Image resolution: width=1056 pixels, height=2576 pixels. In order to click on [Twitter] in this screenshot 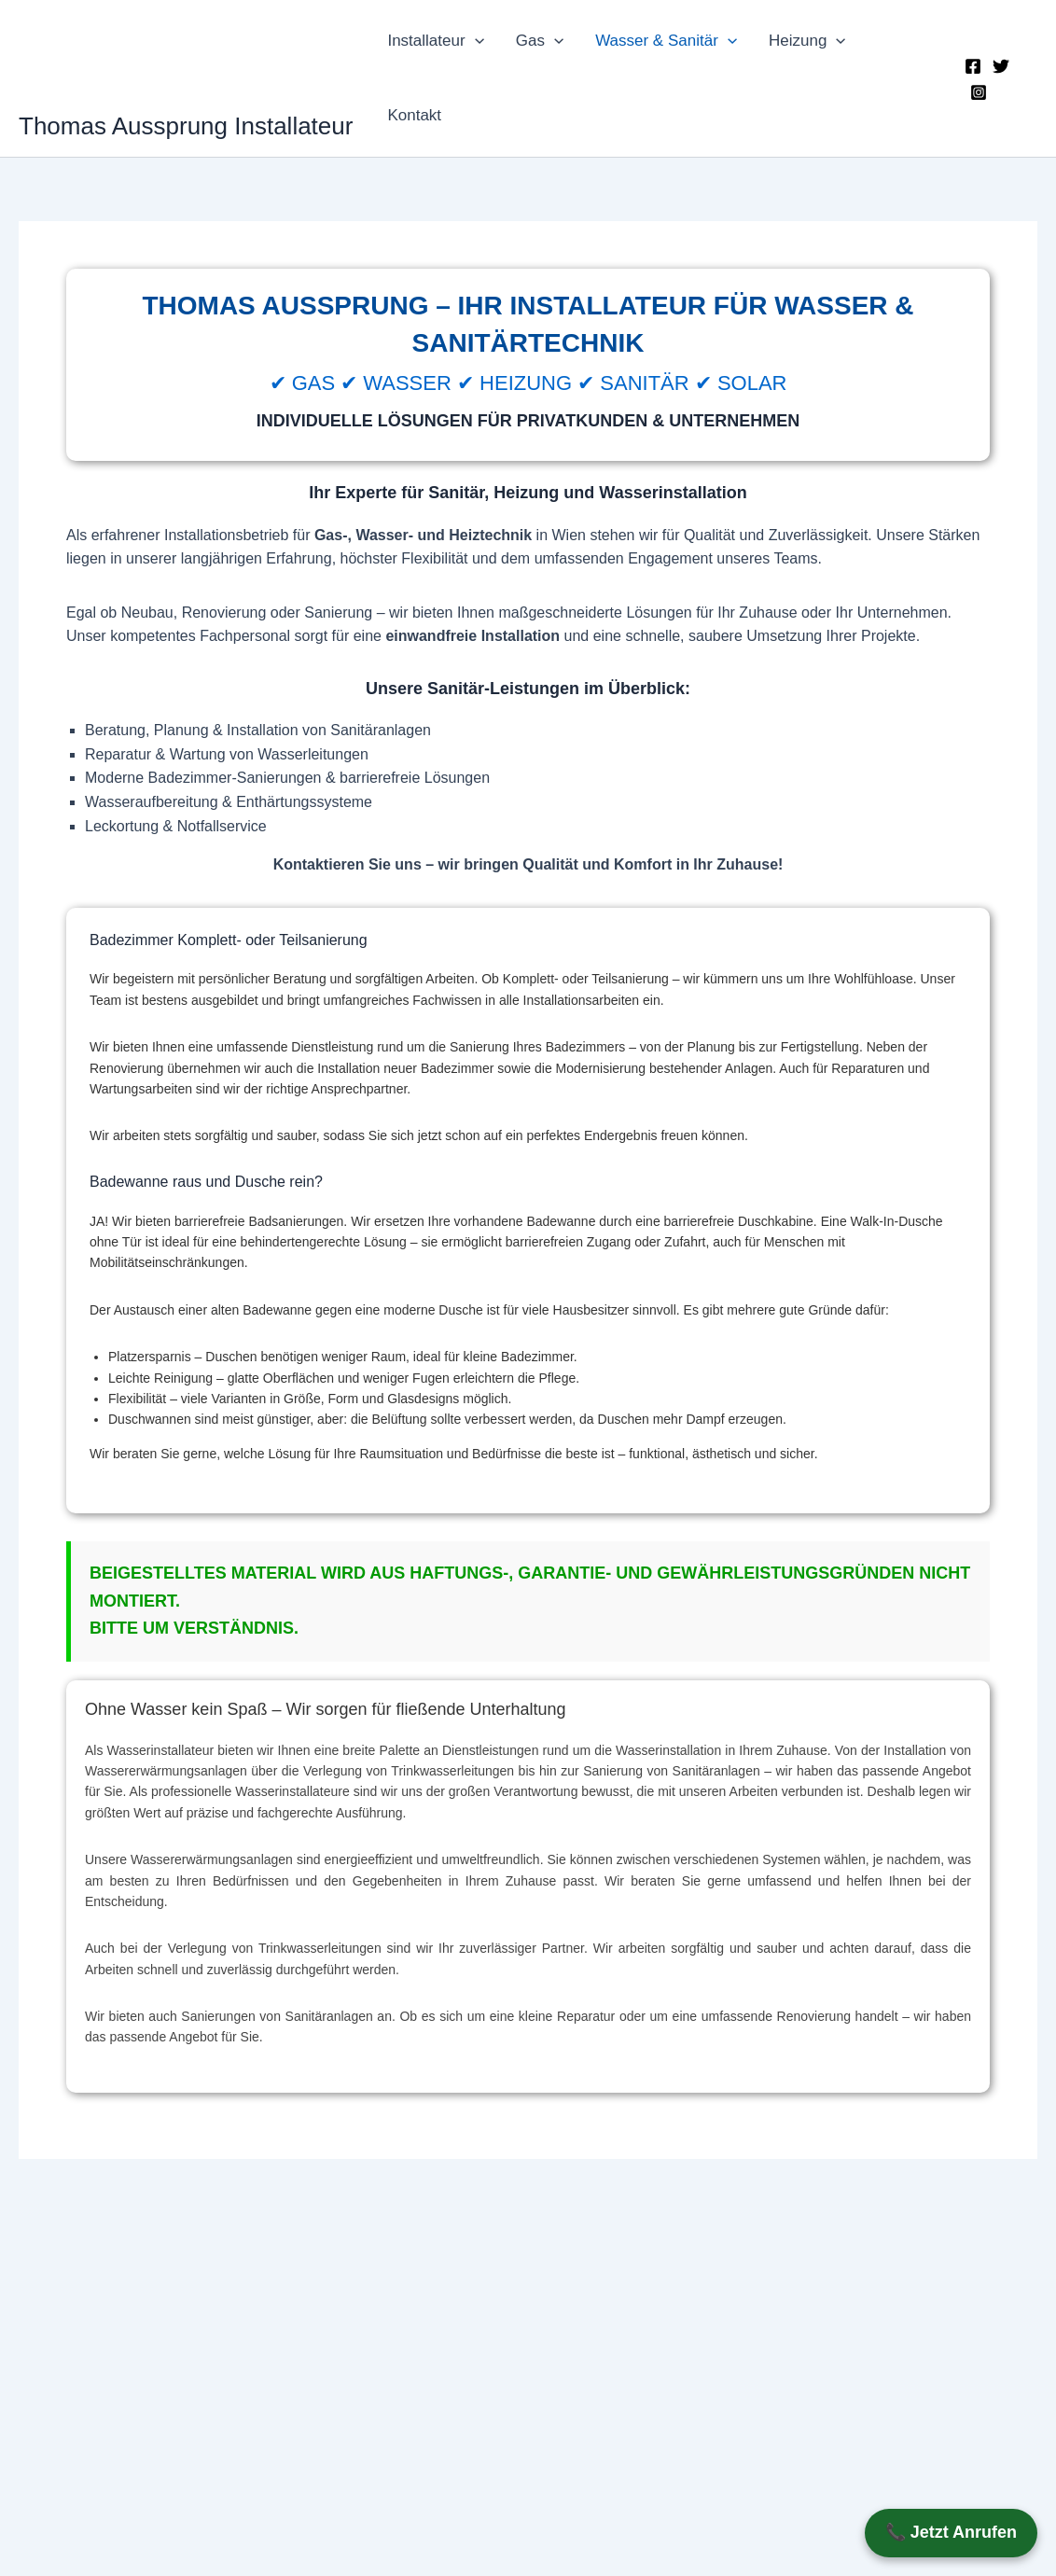, I will do `click(1001, 66)`.